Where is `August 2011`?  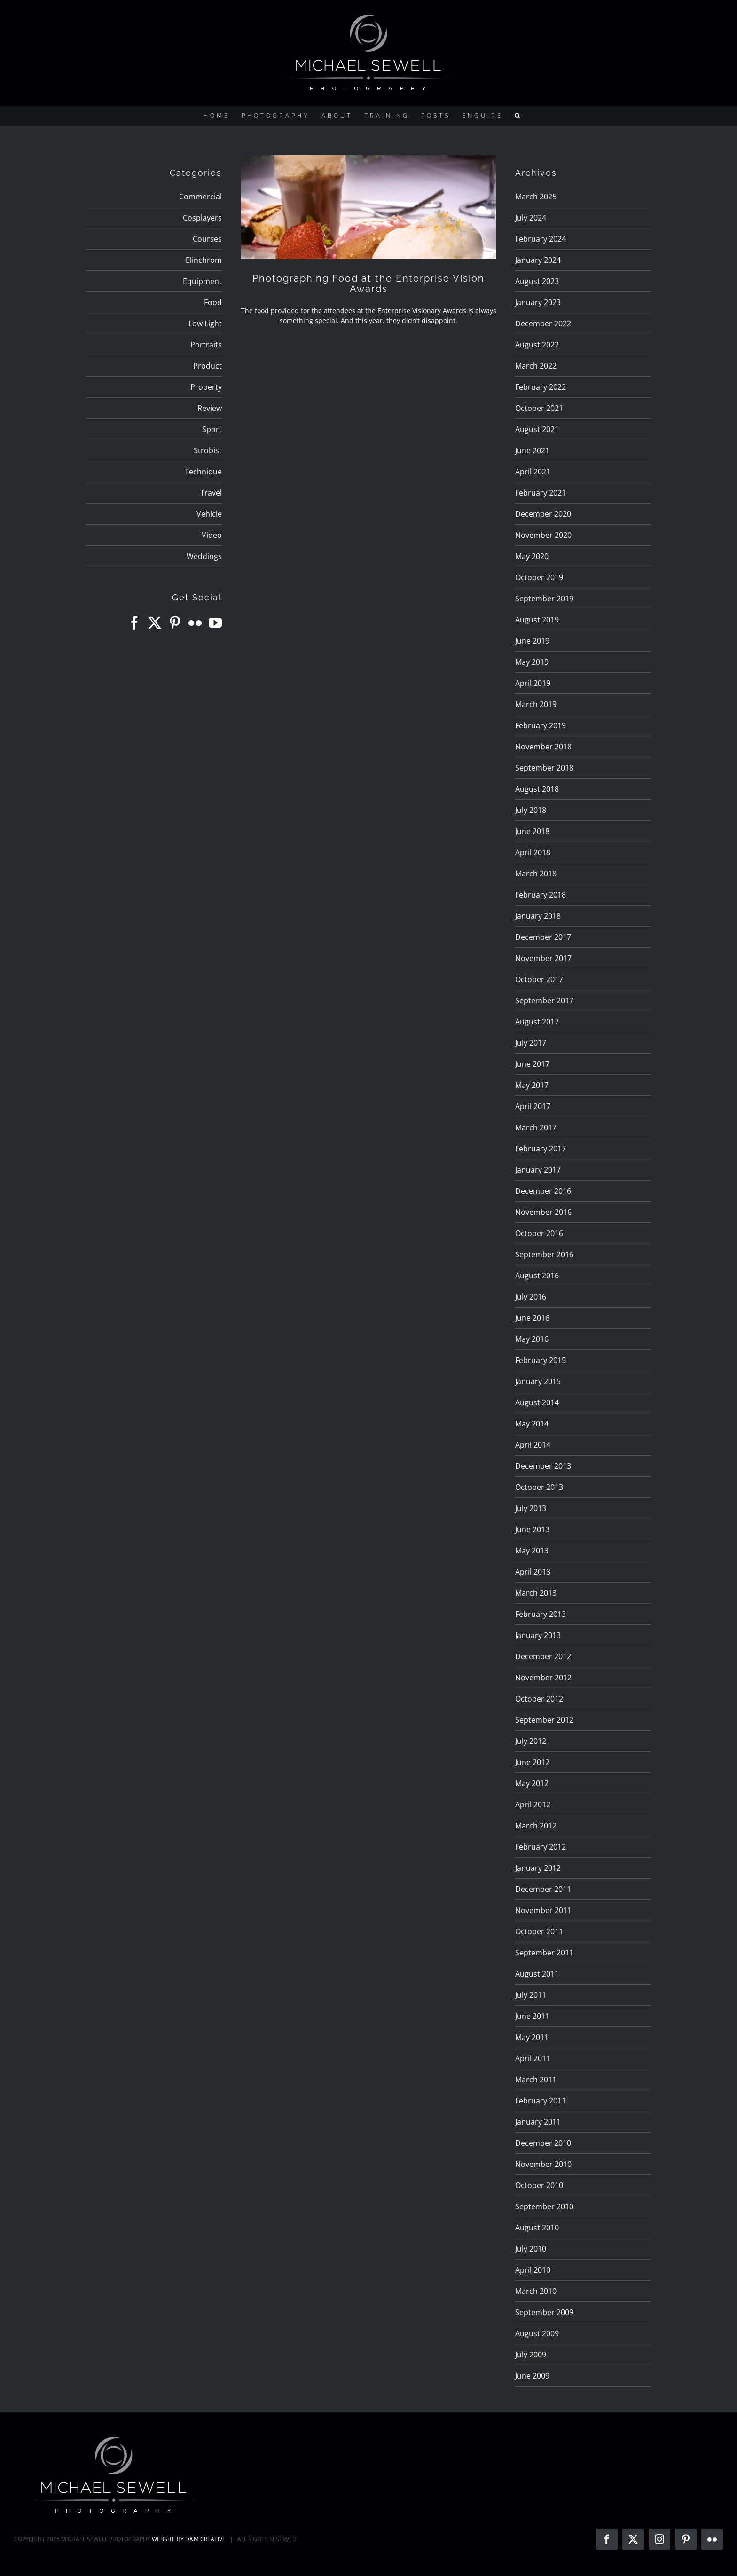
August 2011 is located at coordinates (537, 1974).